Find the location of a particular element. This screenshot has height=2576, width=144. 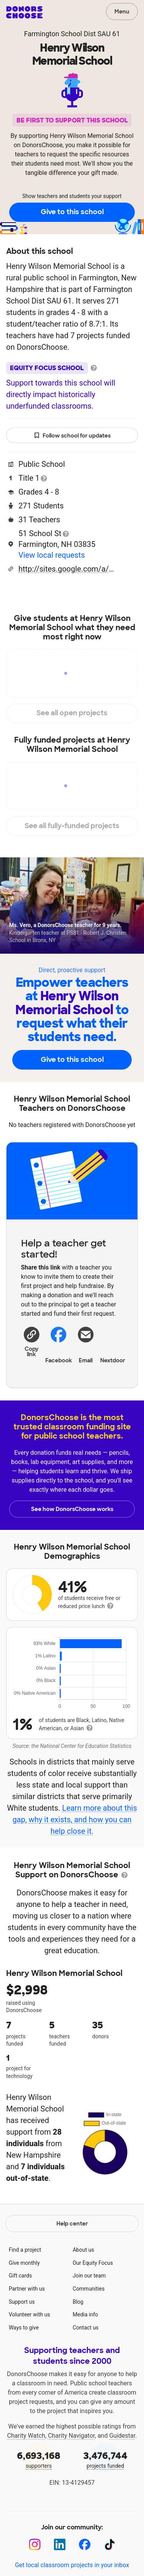

Nextdoor [Share on Nextdoor] is located at coordinates (112, 1344).